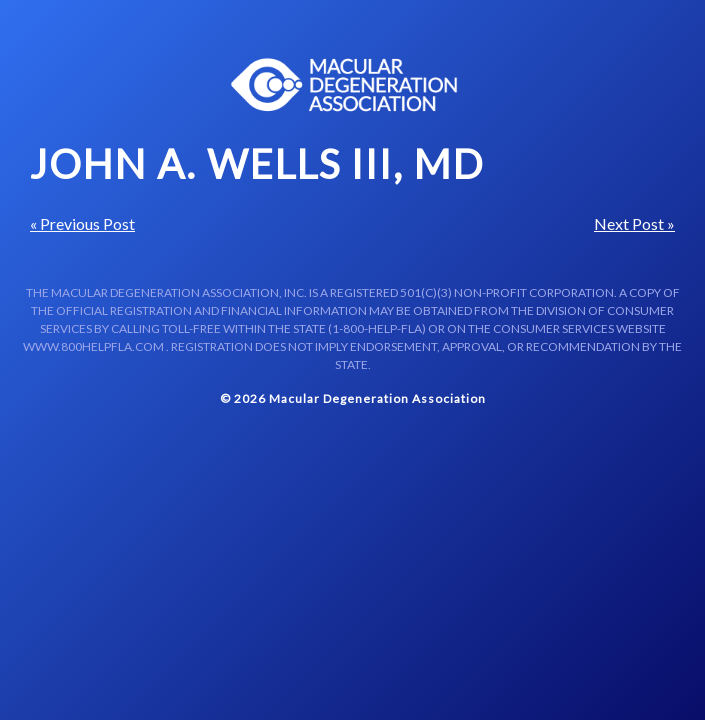  What do you see at coordinates (634, 223) in the screenshot?
I see `Next Post »` at bounding box center [634, 223].